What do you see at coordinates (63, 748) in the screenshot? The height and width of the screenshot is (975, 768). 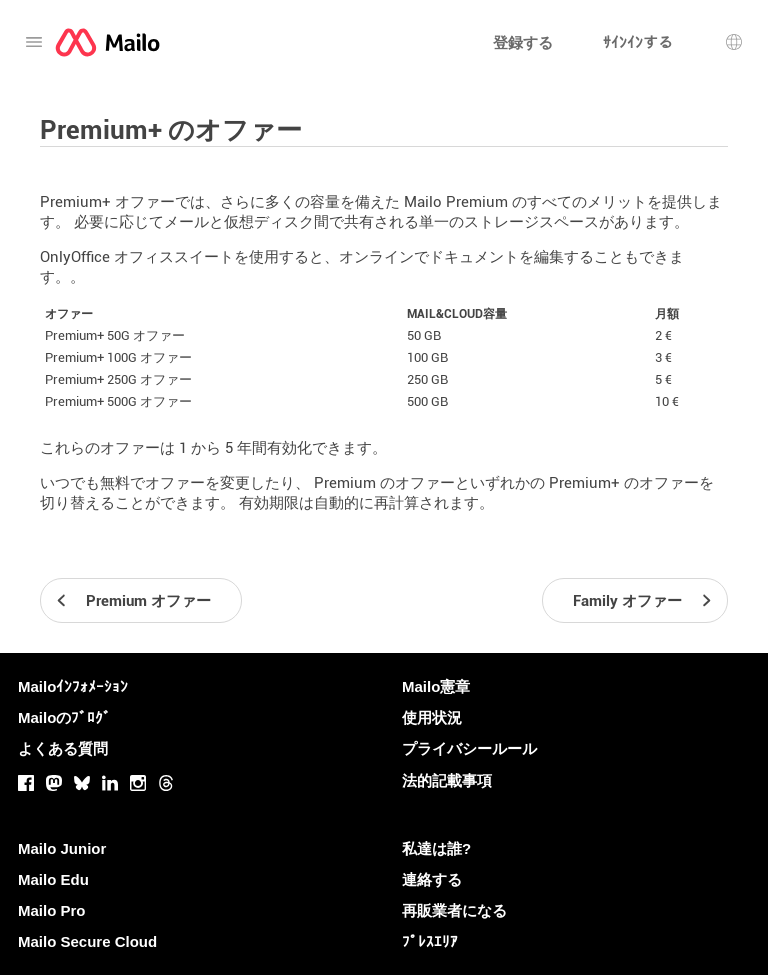 I see `よくある質問` at bounding box center [63, 748].